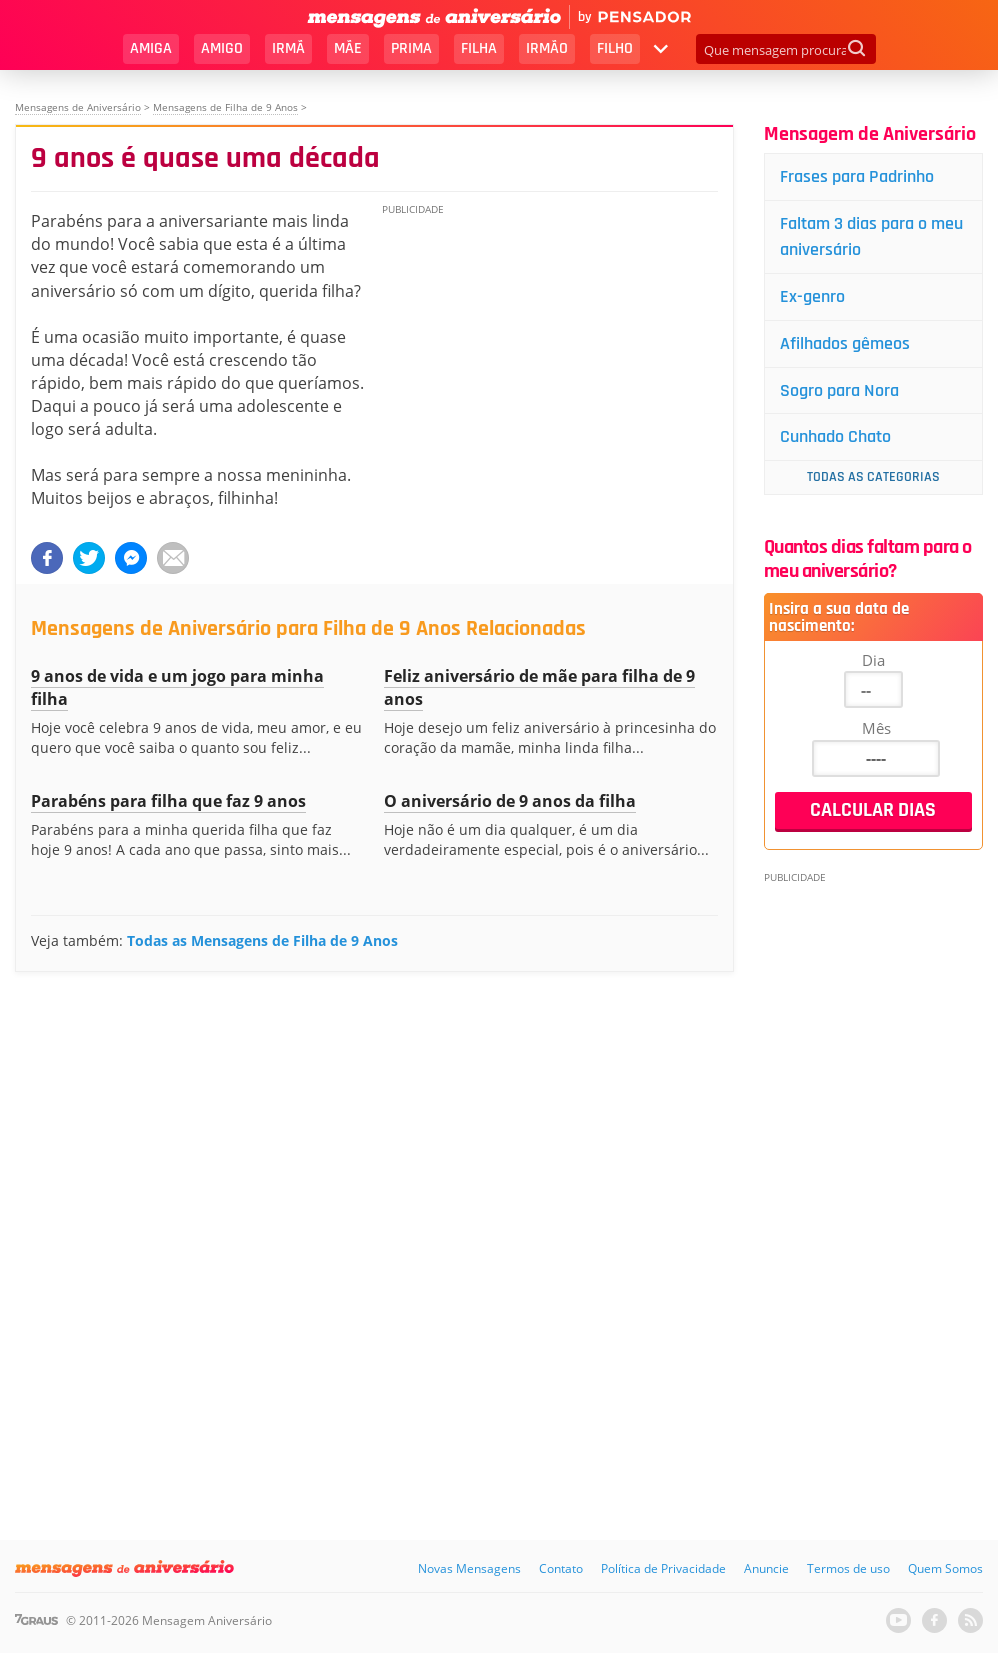  What do you see at coordinates (663, 1568) in the screenshot?
I see `Política de Privacidade` at bounding box center [663, 1568].